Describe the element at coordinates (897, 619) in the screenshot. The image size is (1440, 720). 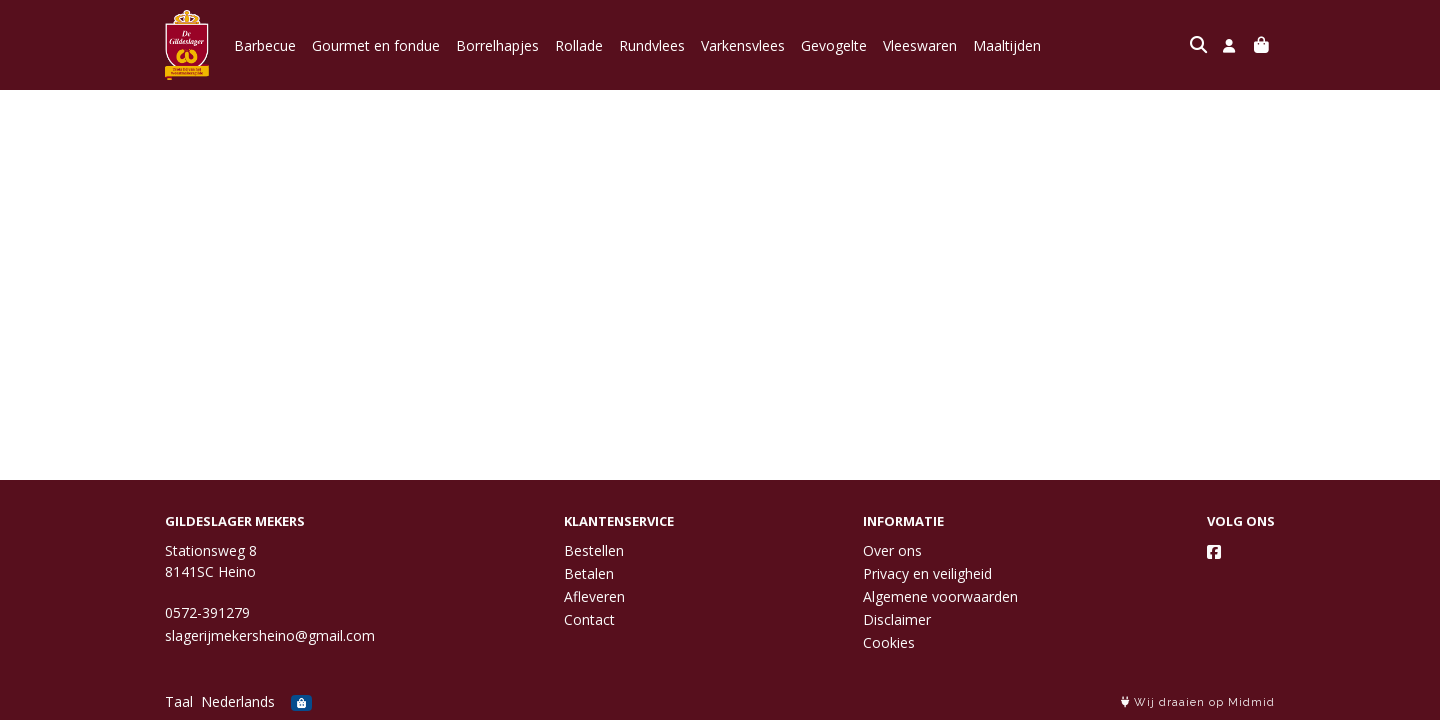
I see `Disclaimer` at that location.